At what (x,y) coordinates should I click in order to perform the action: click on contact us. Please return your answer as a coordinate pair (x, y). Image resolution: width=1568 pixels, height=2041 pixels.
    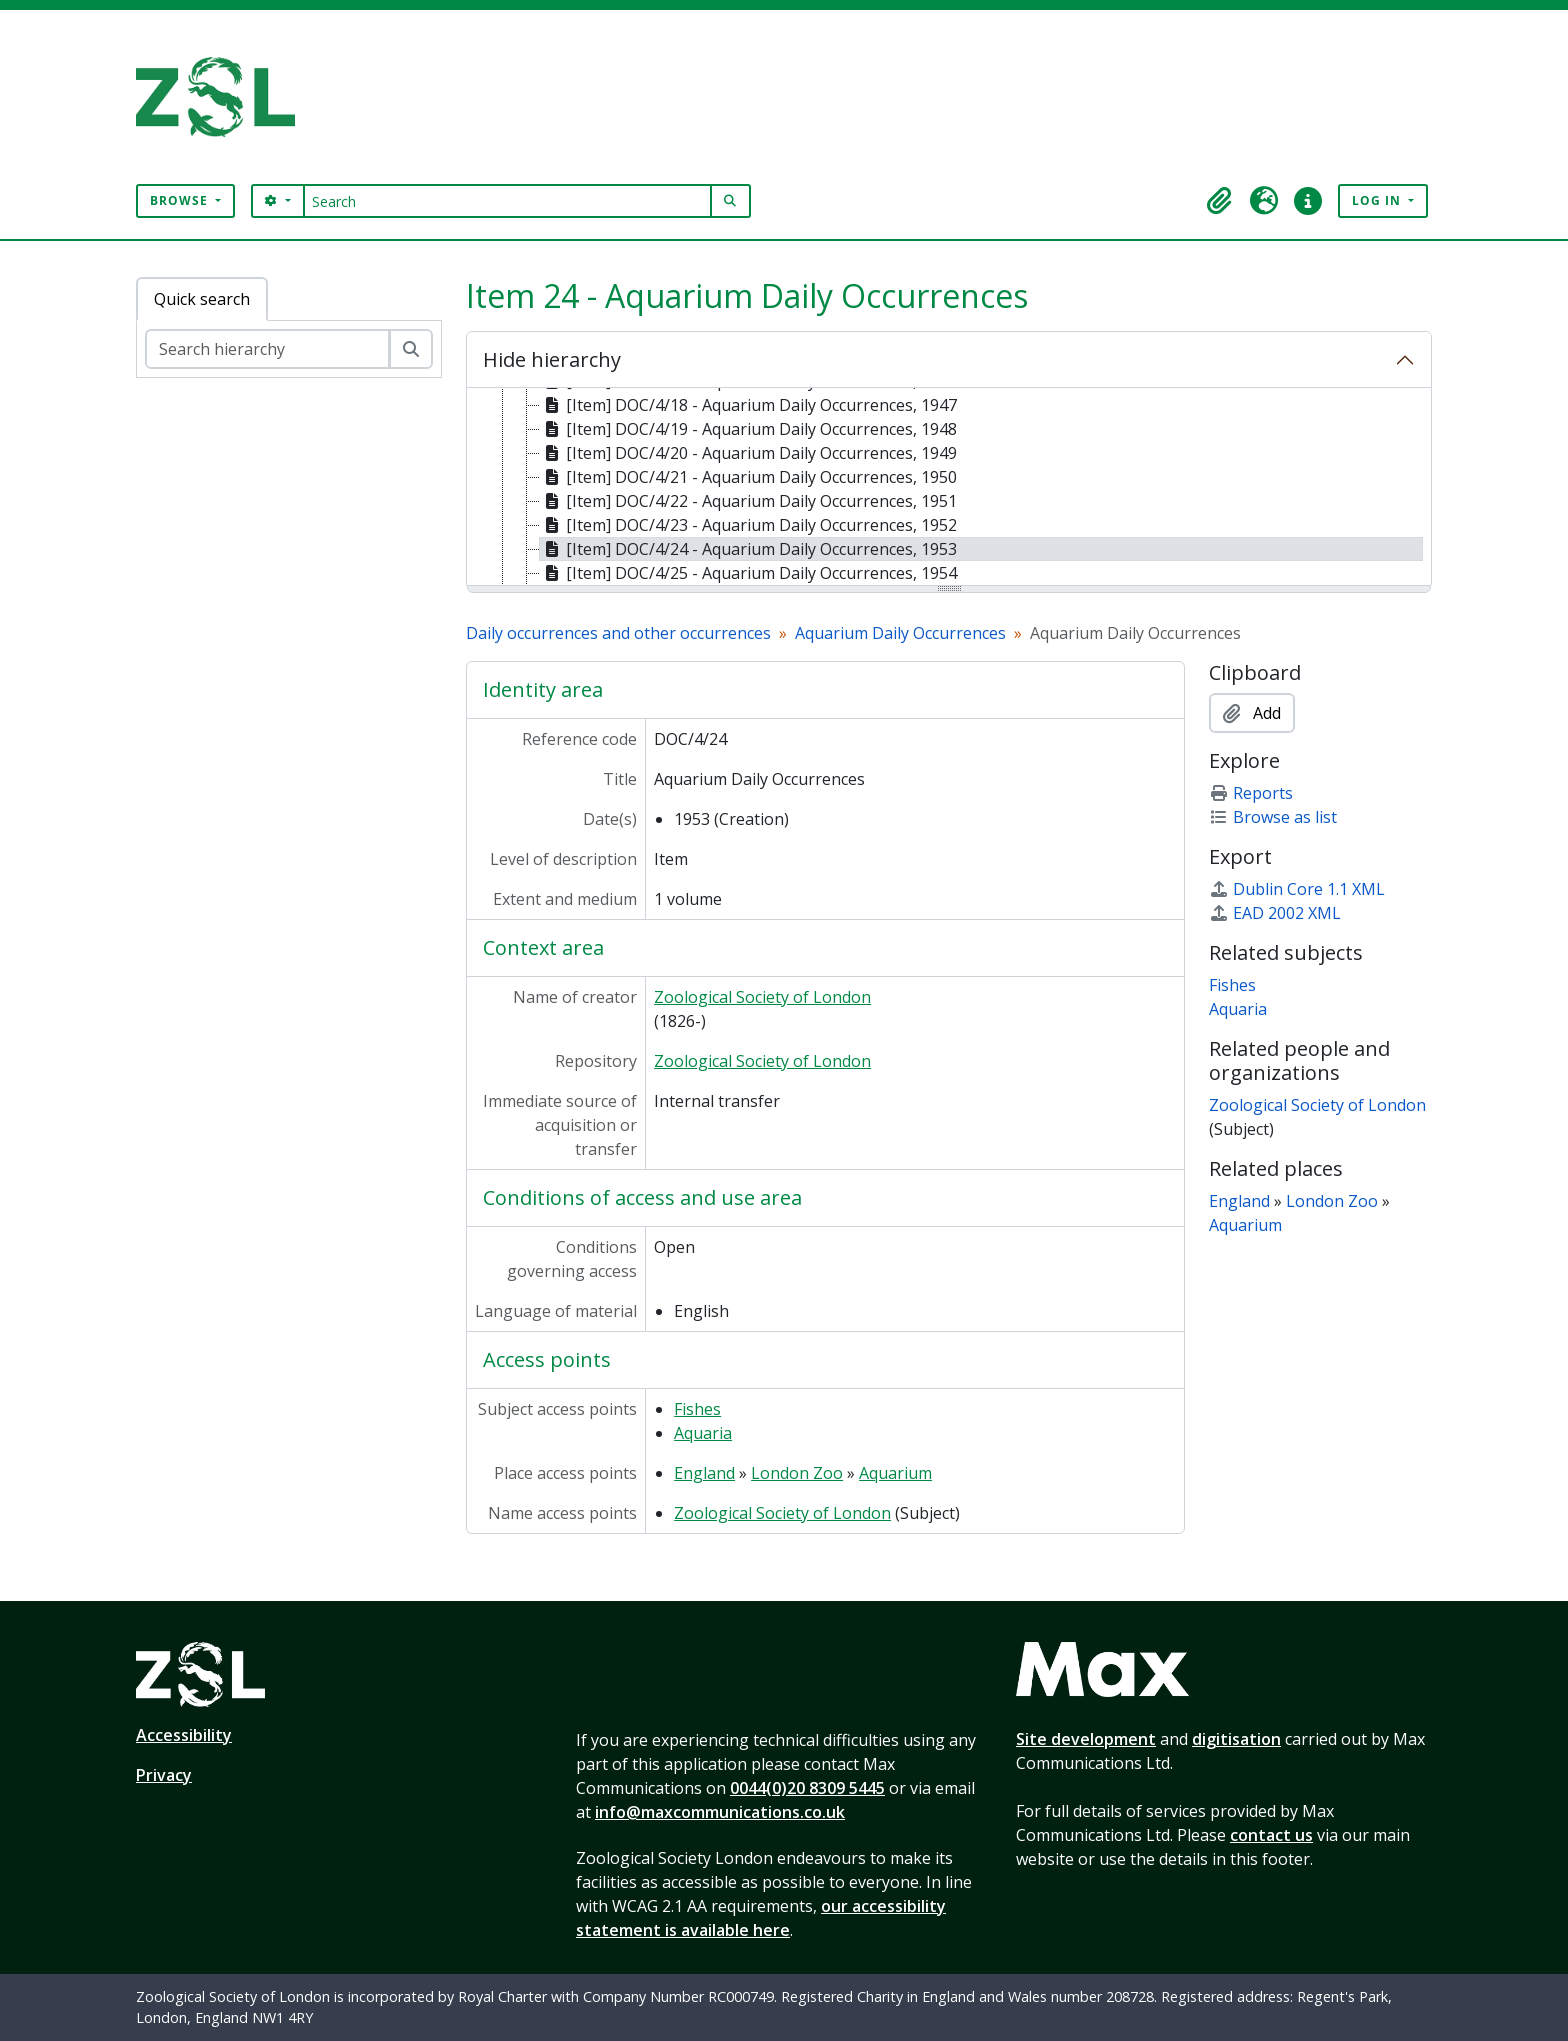
    Looking at the image, I should click on (1271, 1835).